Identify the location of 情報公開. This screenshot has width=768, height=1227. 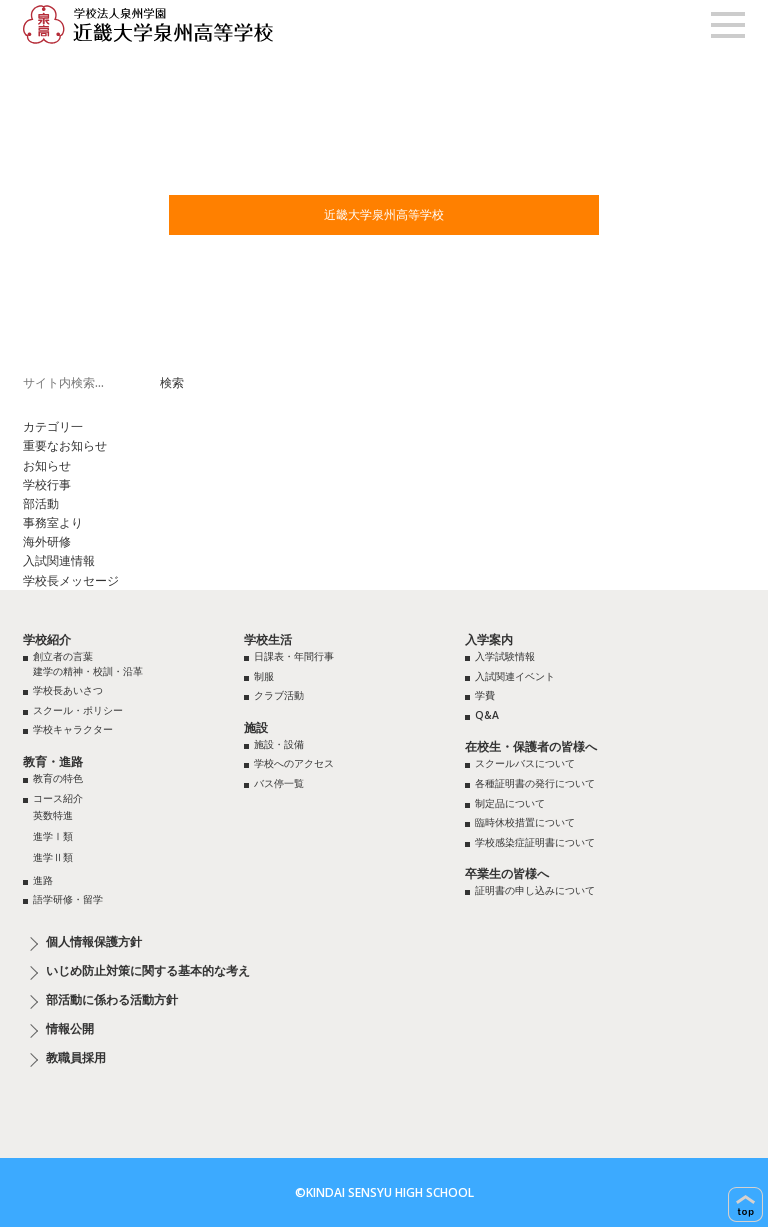
(70, 1029).